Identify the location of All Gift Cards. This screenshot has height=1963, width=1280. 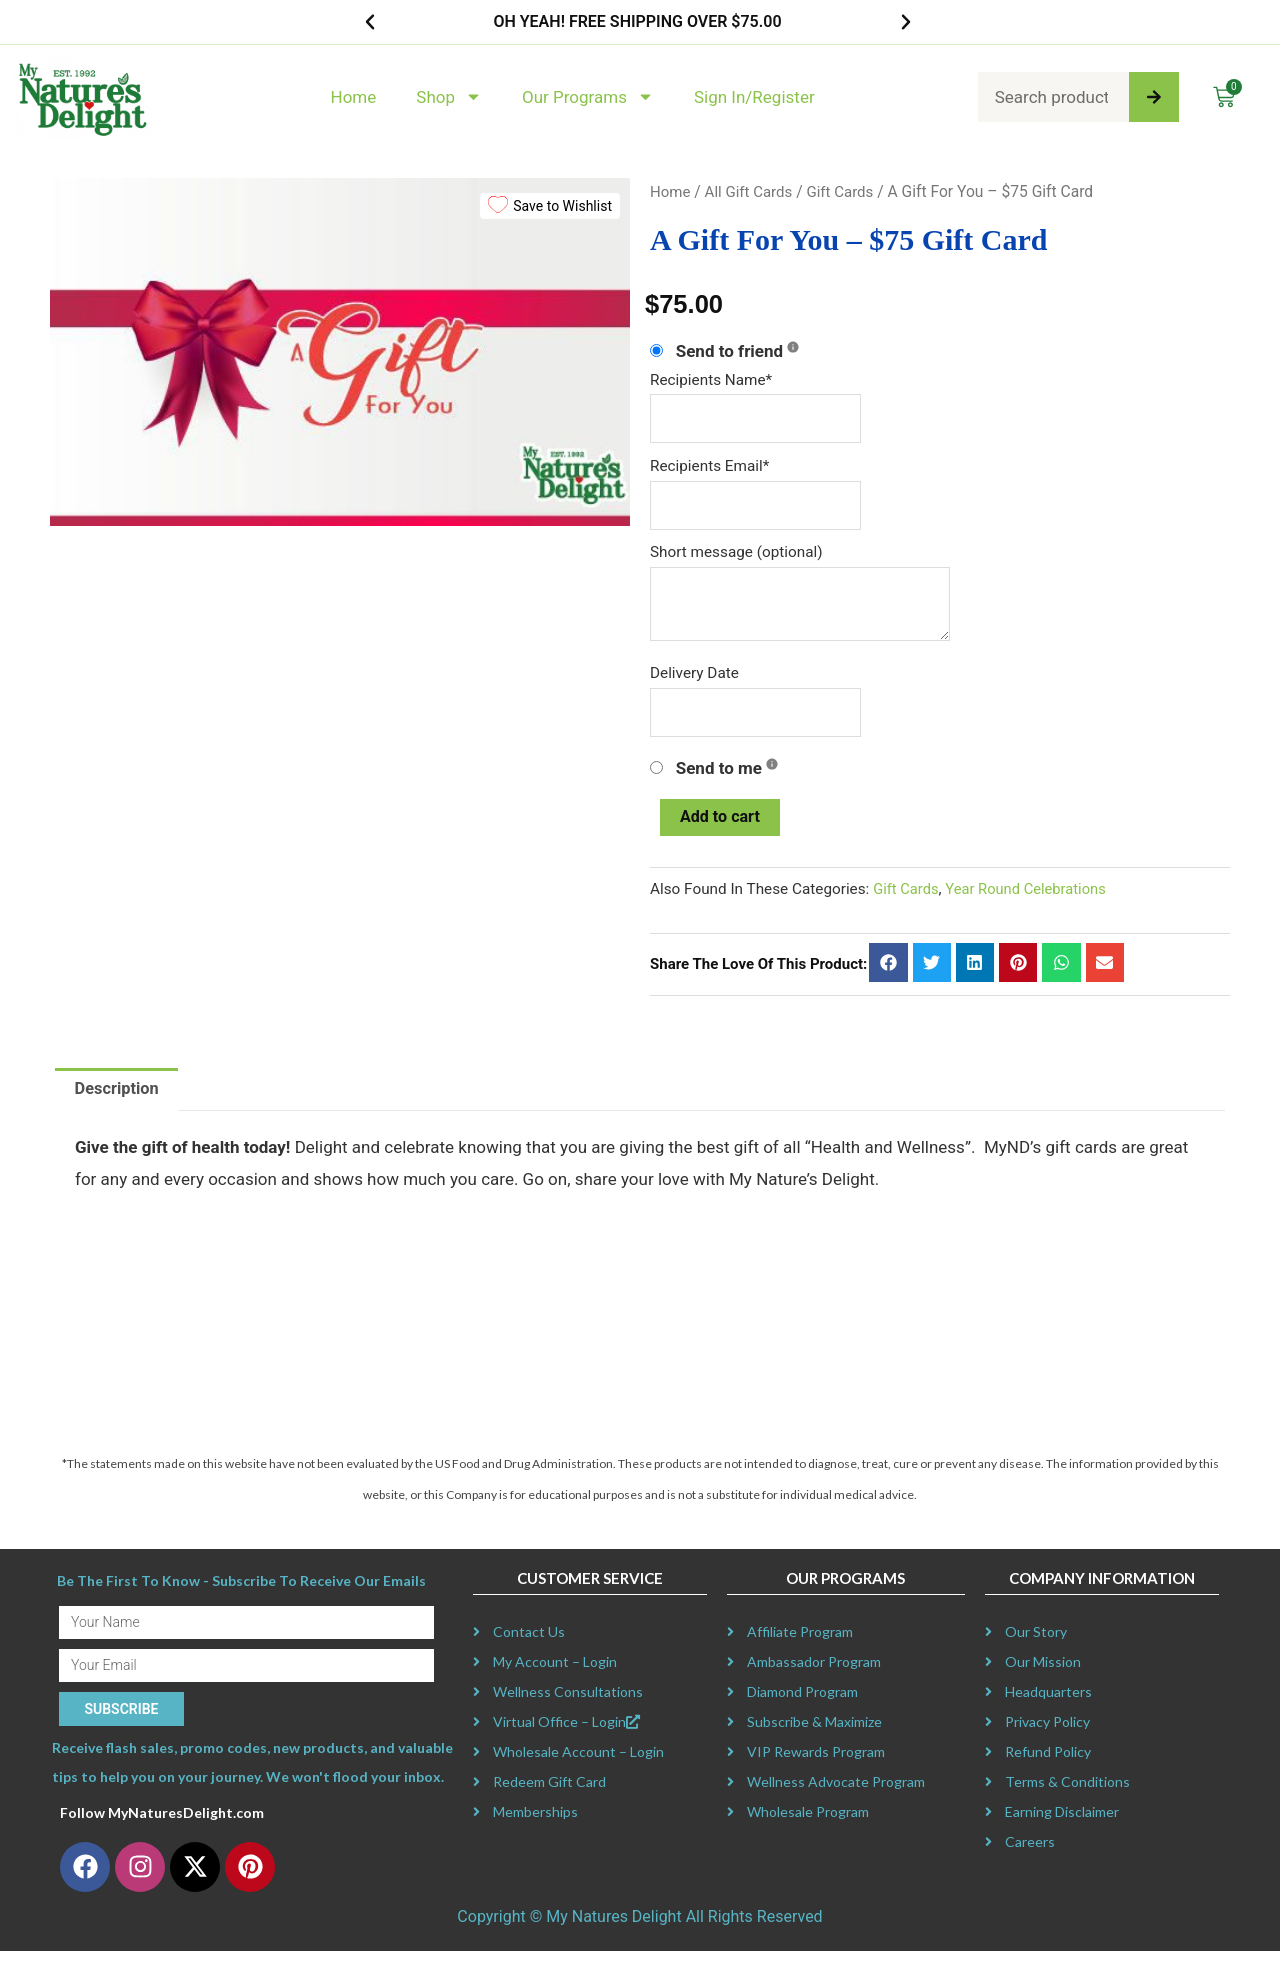
(751, 191).